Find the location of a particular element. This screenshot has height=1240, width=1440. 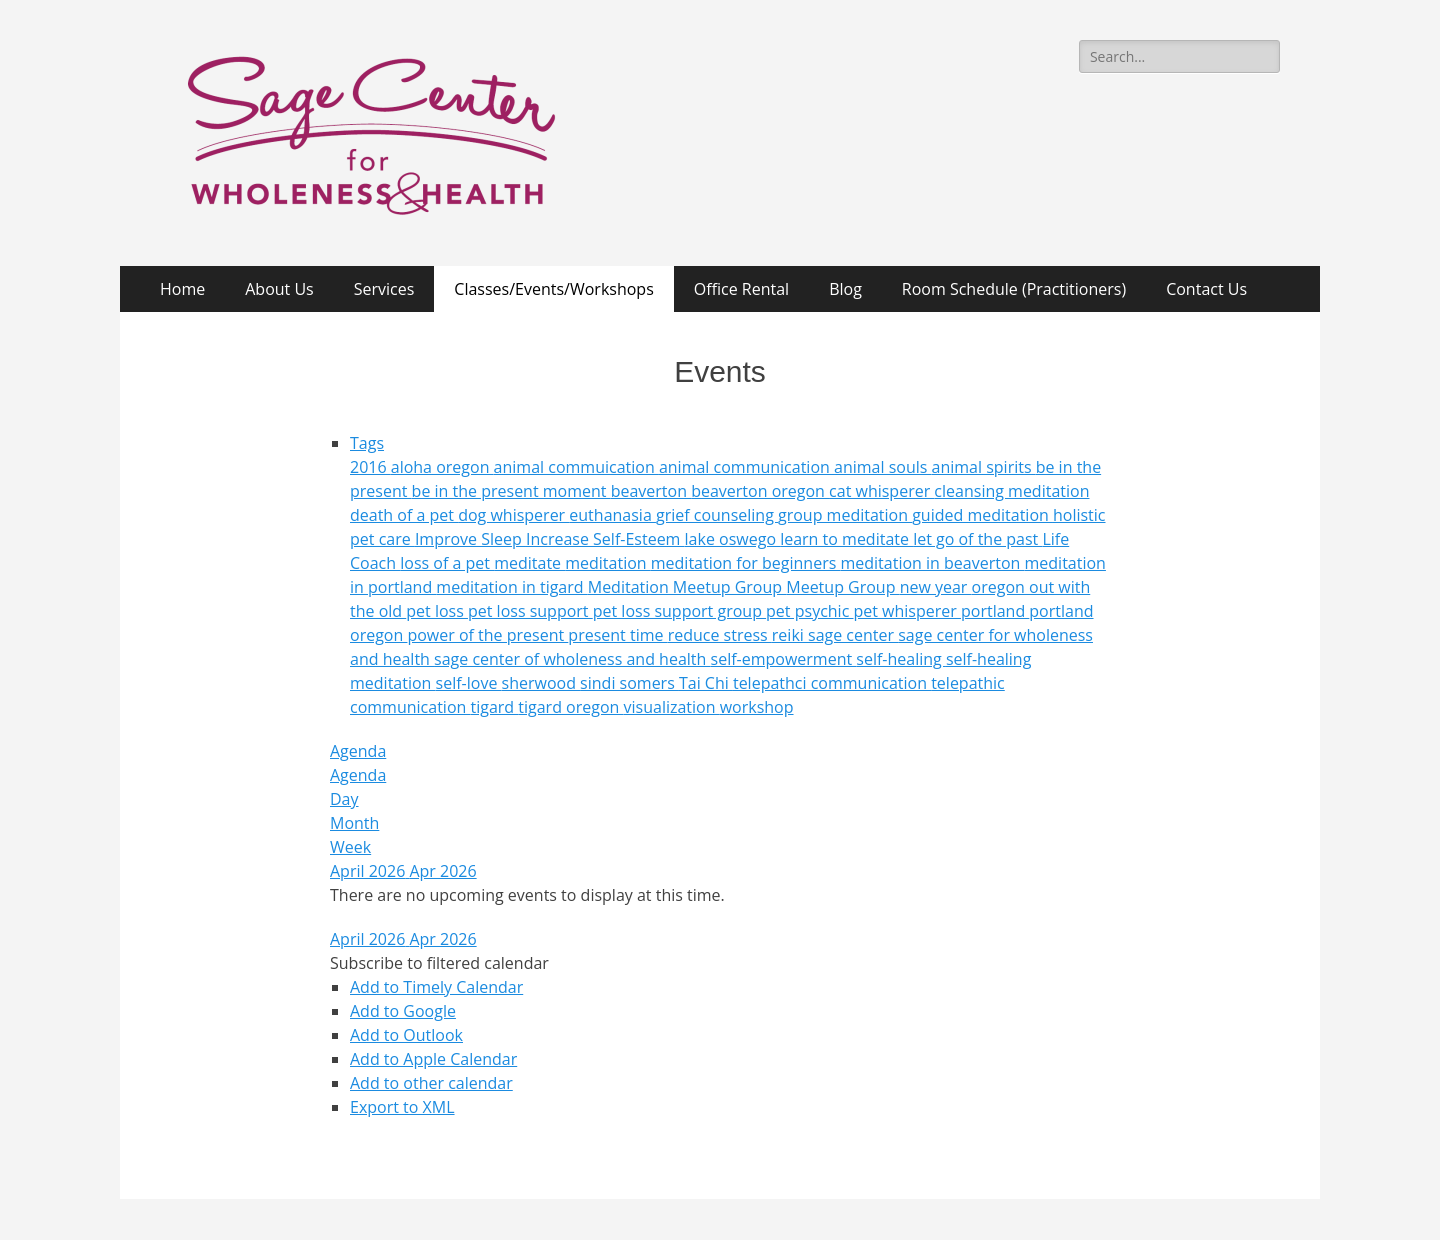

pet loss support group is located at coordinates (679, 611).